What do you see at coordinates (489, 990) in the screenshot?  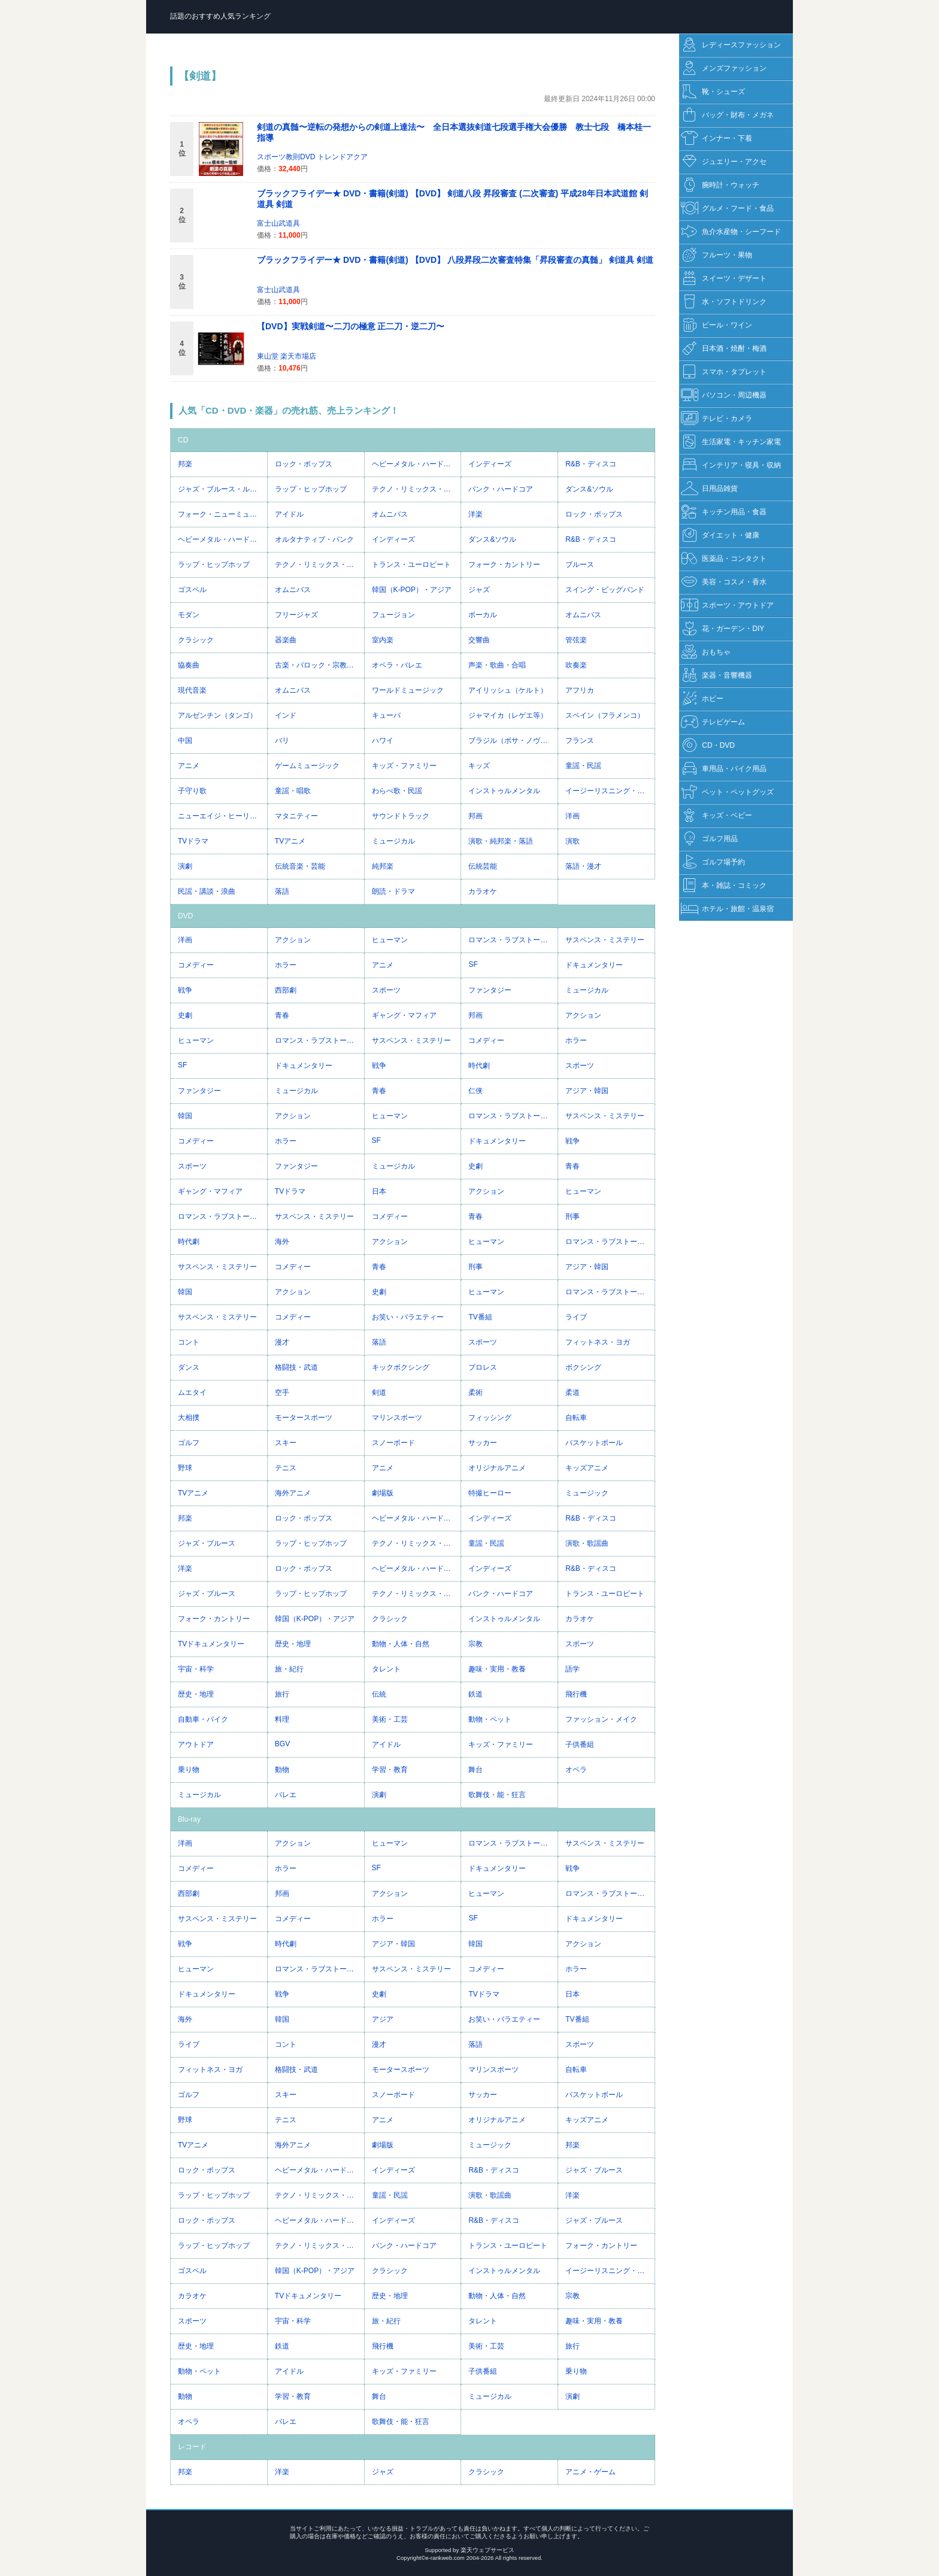 I see `ファンタジー` at bounding box center [489, 990].